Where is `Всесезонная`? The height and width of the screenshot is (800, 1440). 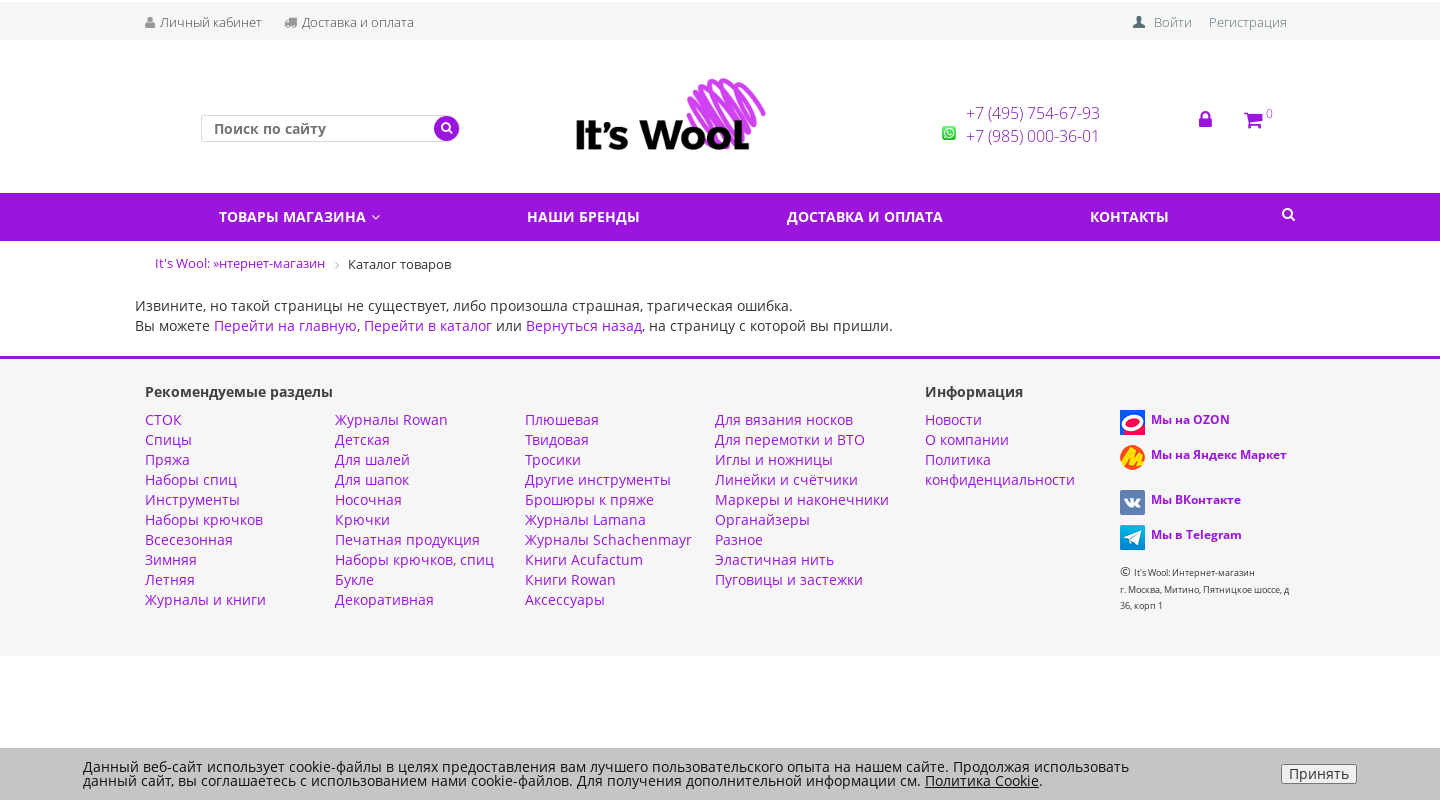
Всесезонная is located at coordinates (189, 539).